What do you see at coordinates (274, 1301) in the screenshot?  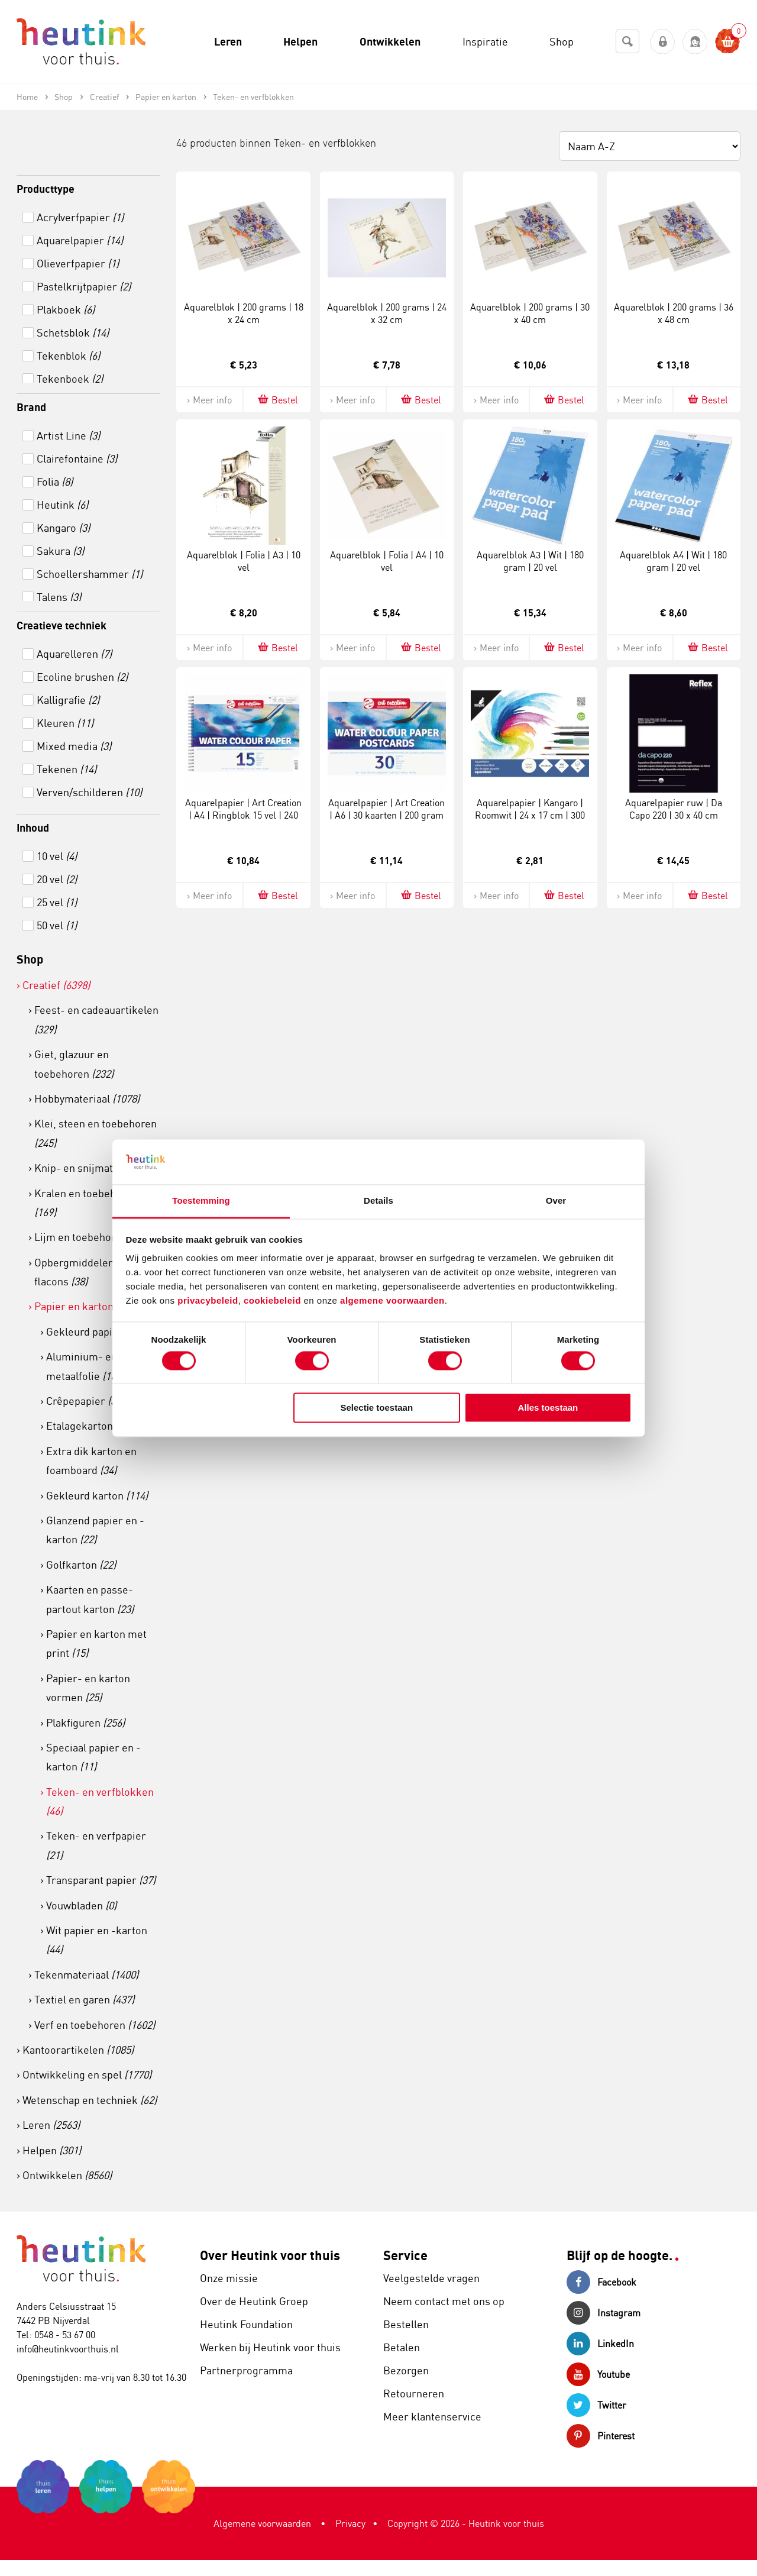 I see `cookiebeleid` at bounding box center [274, 1301].